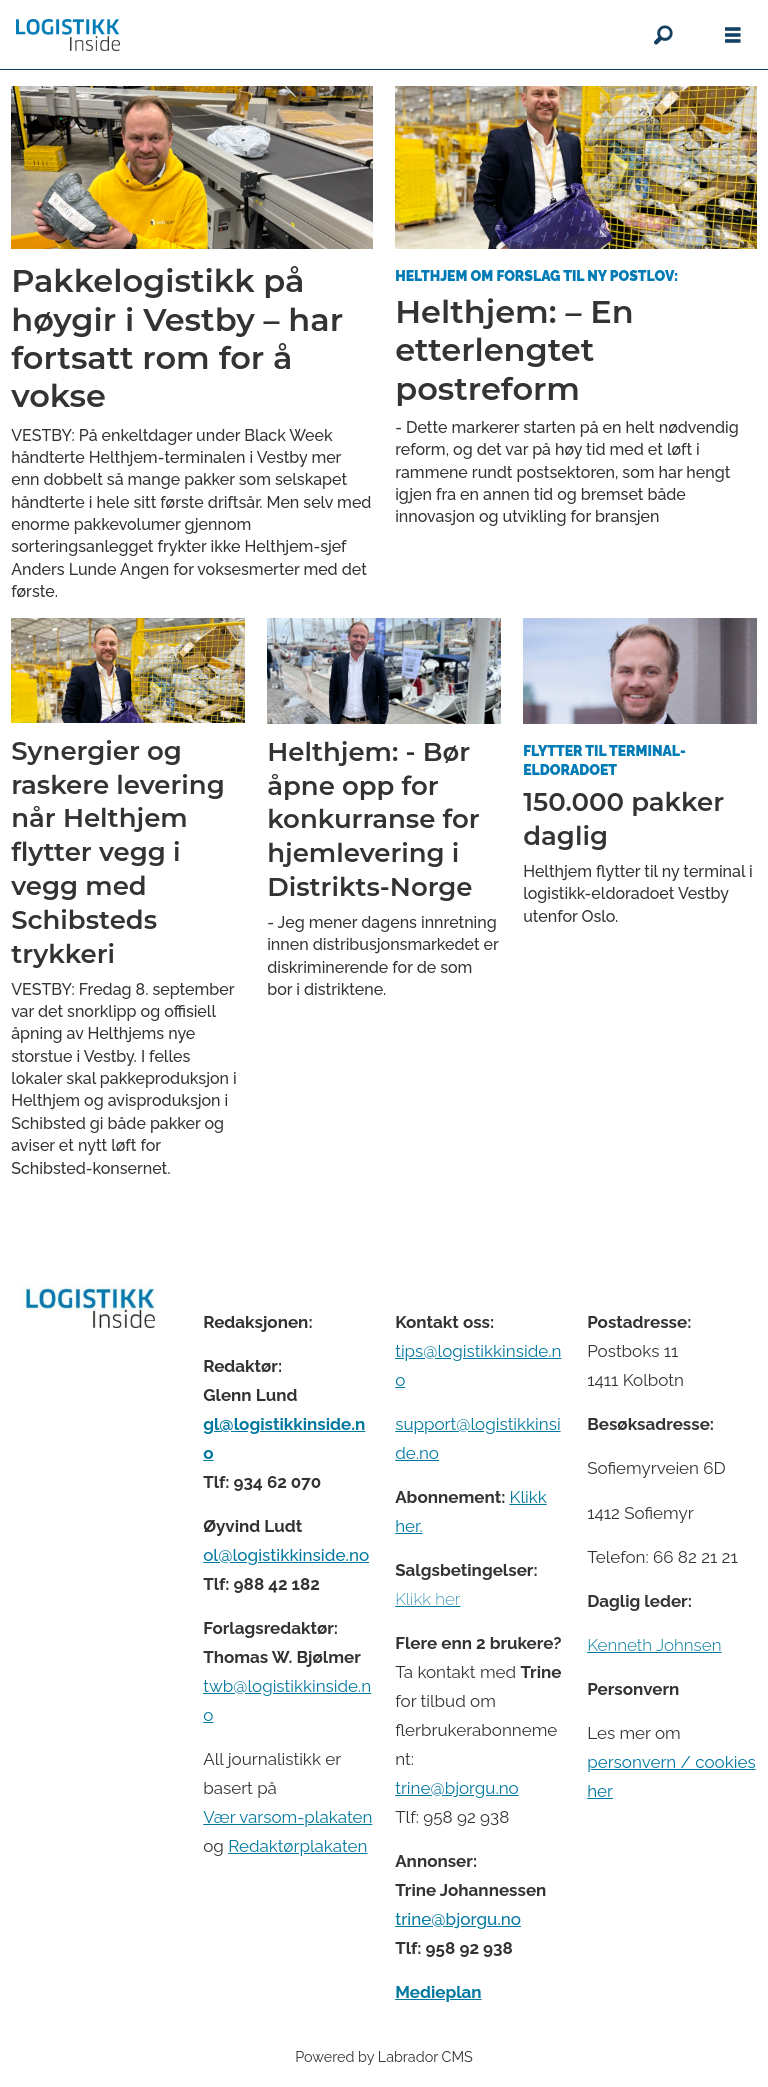  What do you see at coordinates (733, 35) in the screenshot?
I see `[Åpne meny]` at bounding box center [733, 35].